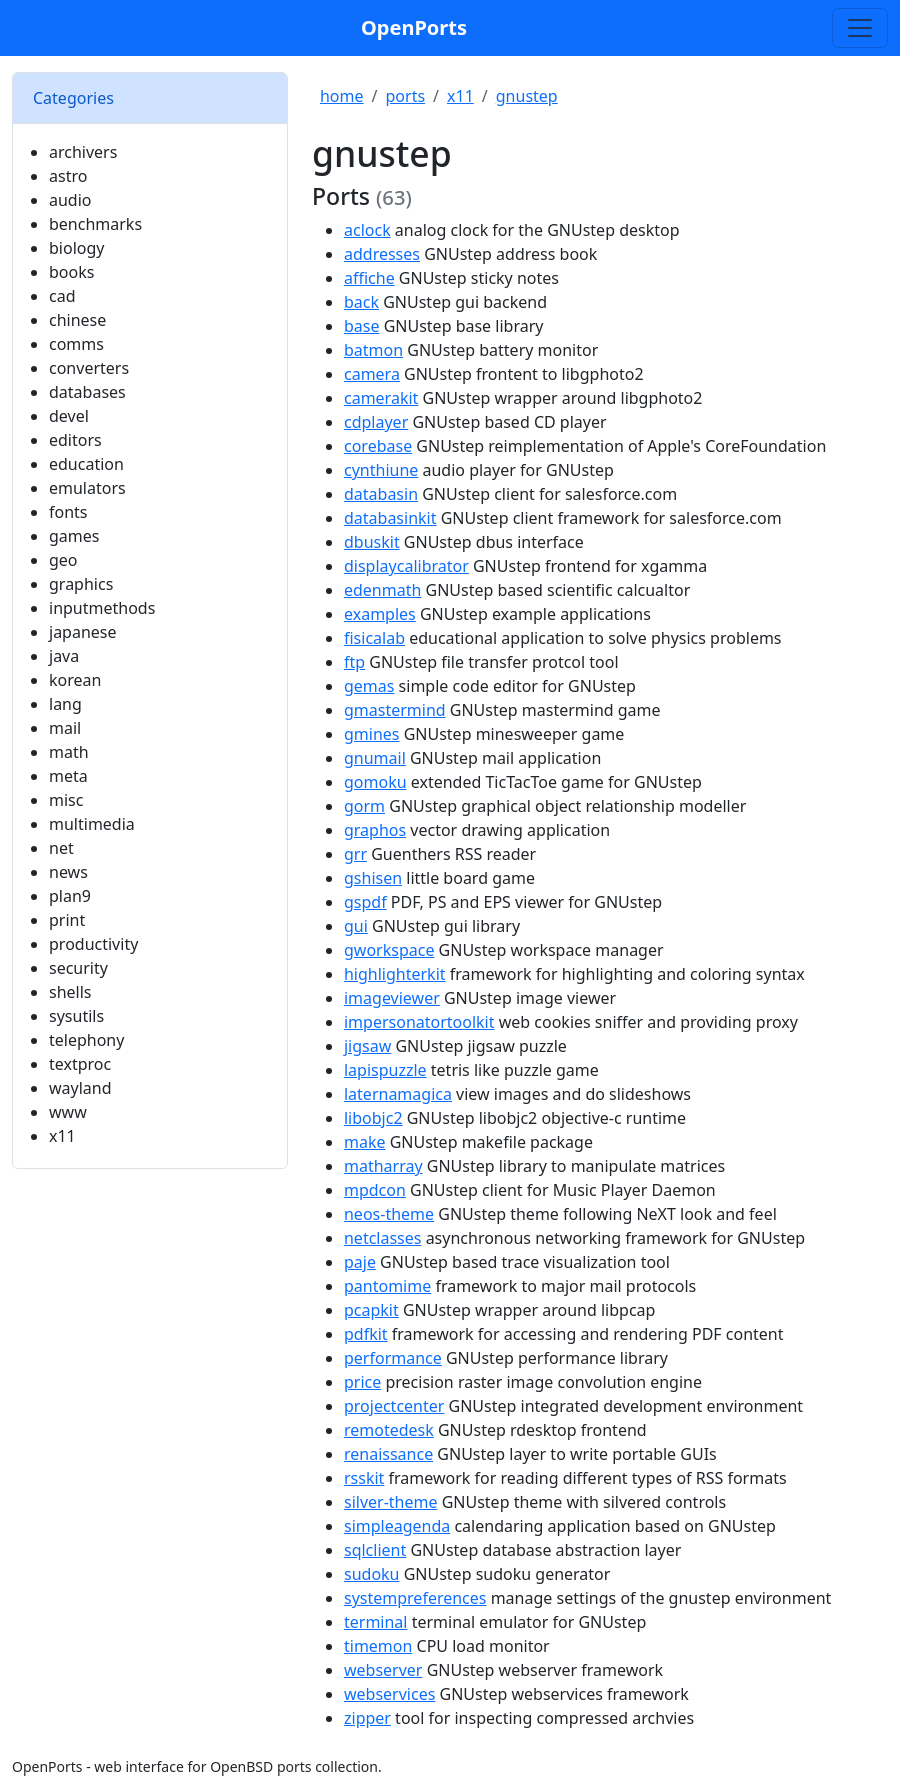  I want to click on benchmarks, so click(95, 224).